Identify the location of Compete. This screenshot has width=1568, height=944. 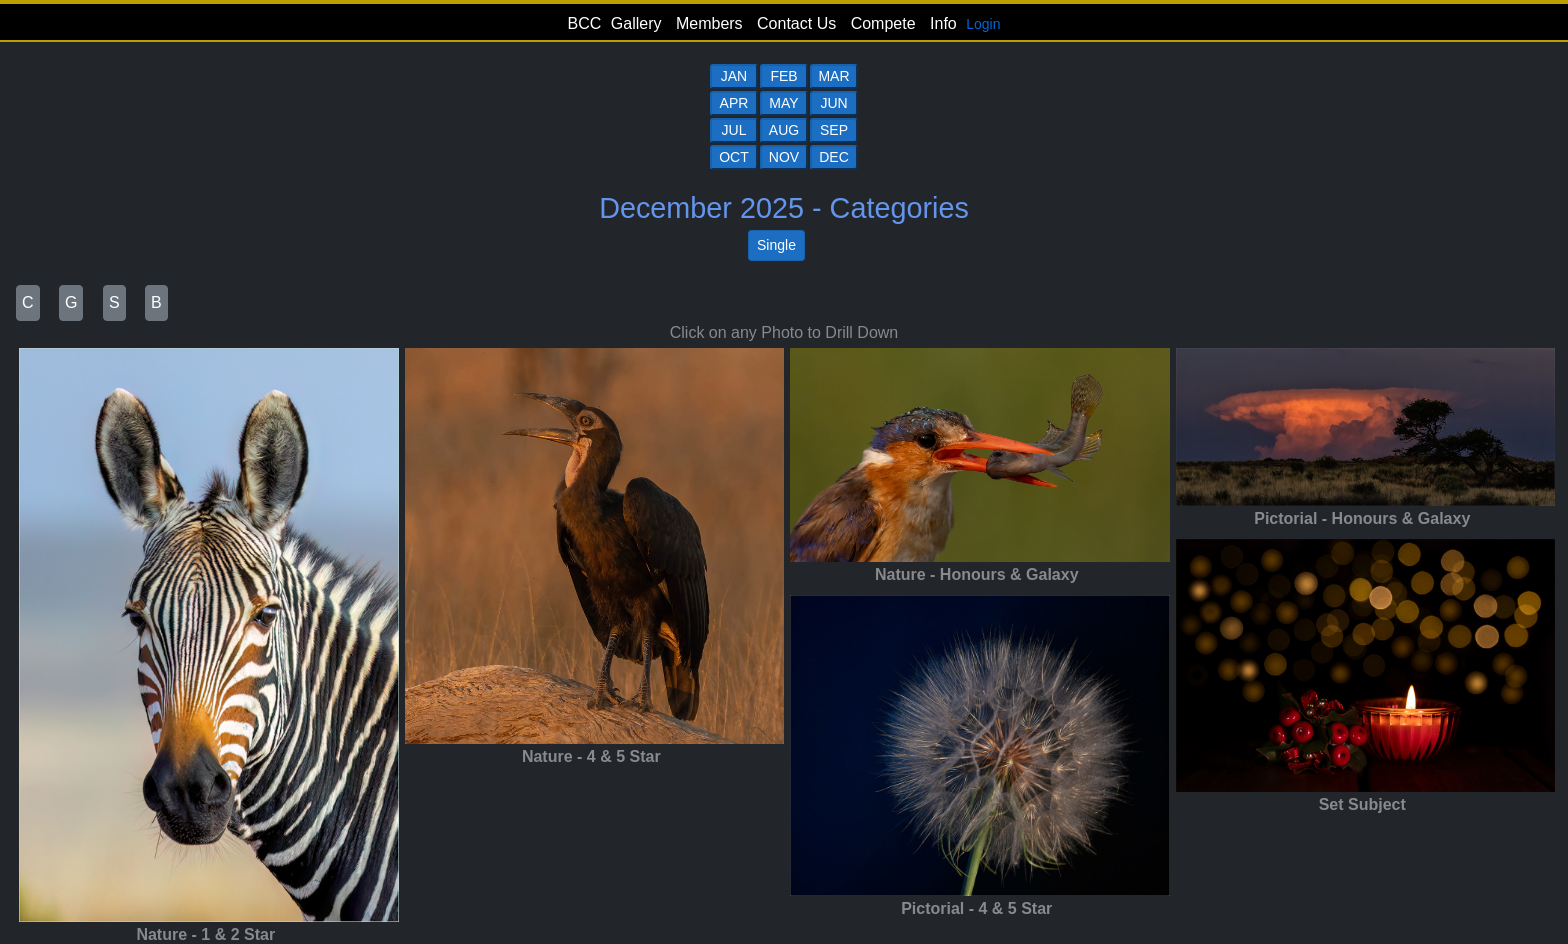
(883, 23).